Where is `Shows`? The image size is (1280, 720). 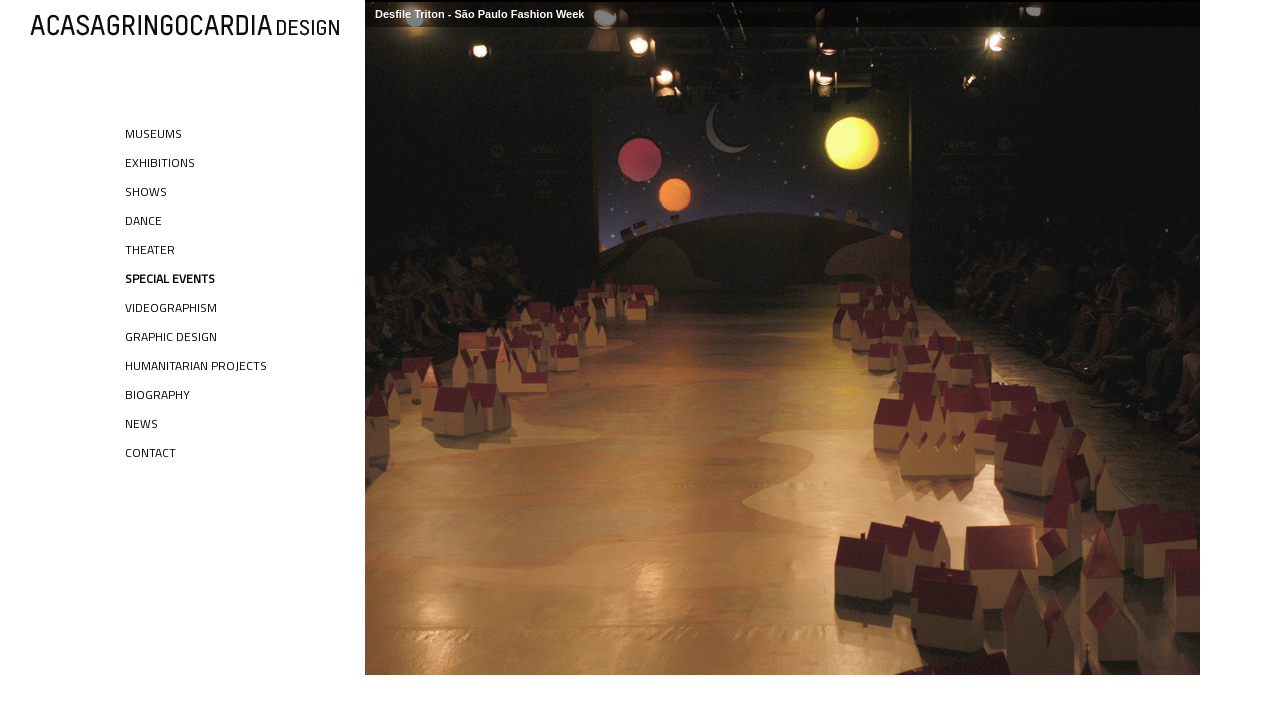 Shows is located at coordinates (146, 191).